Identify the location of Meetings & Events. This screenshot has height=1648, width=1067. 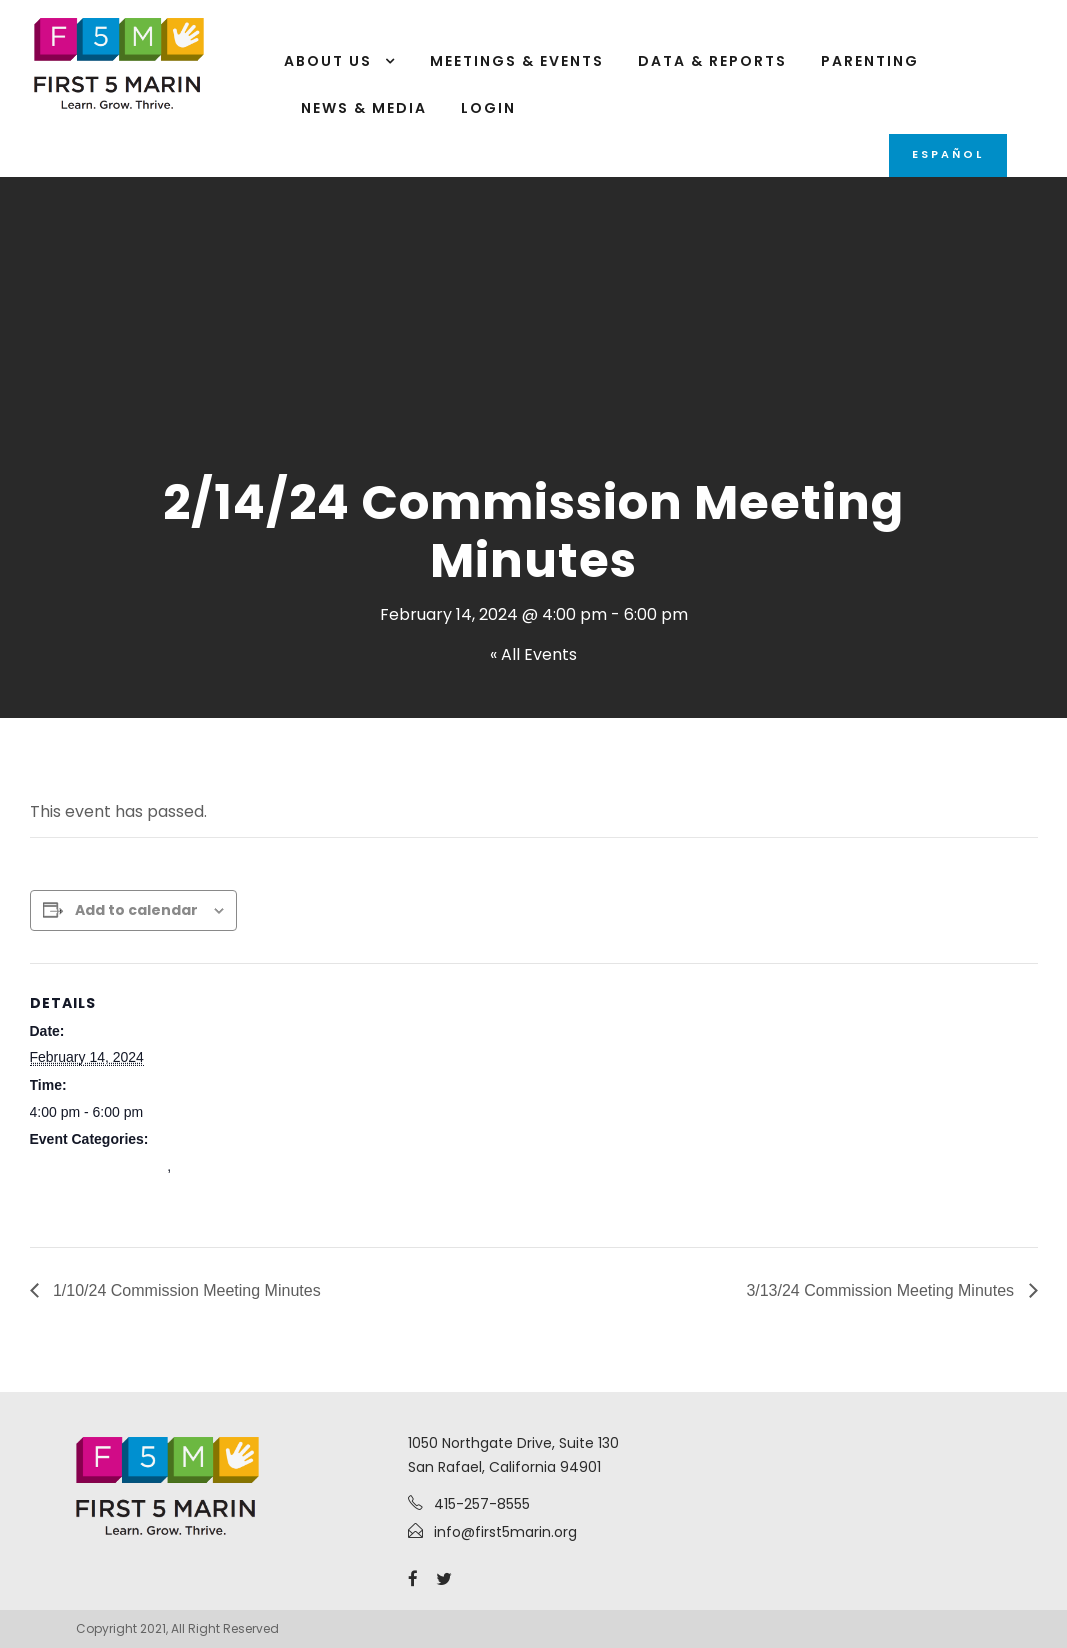
(517, 61).